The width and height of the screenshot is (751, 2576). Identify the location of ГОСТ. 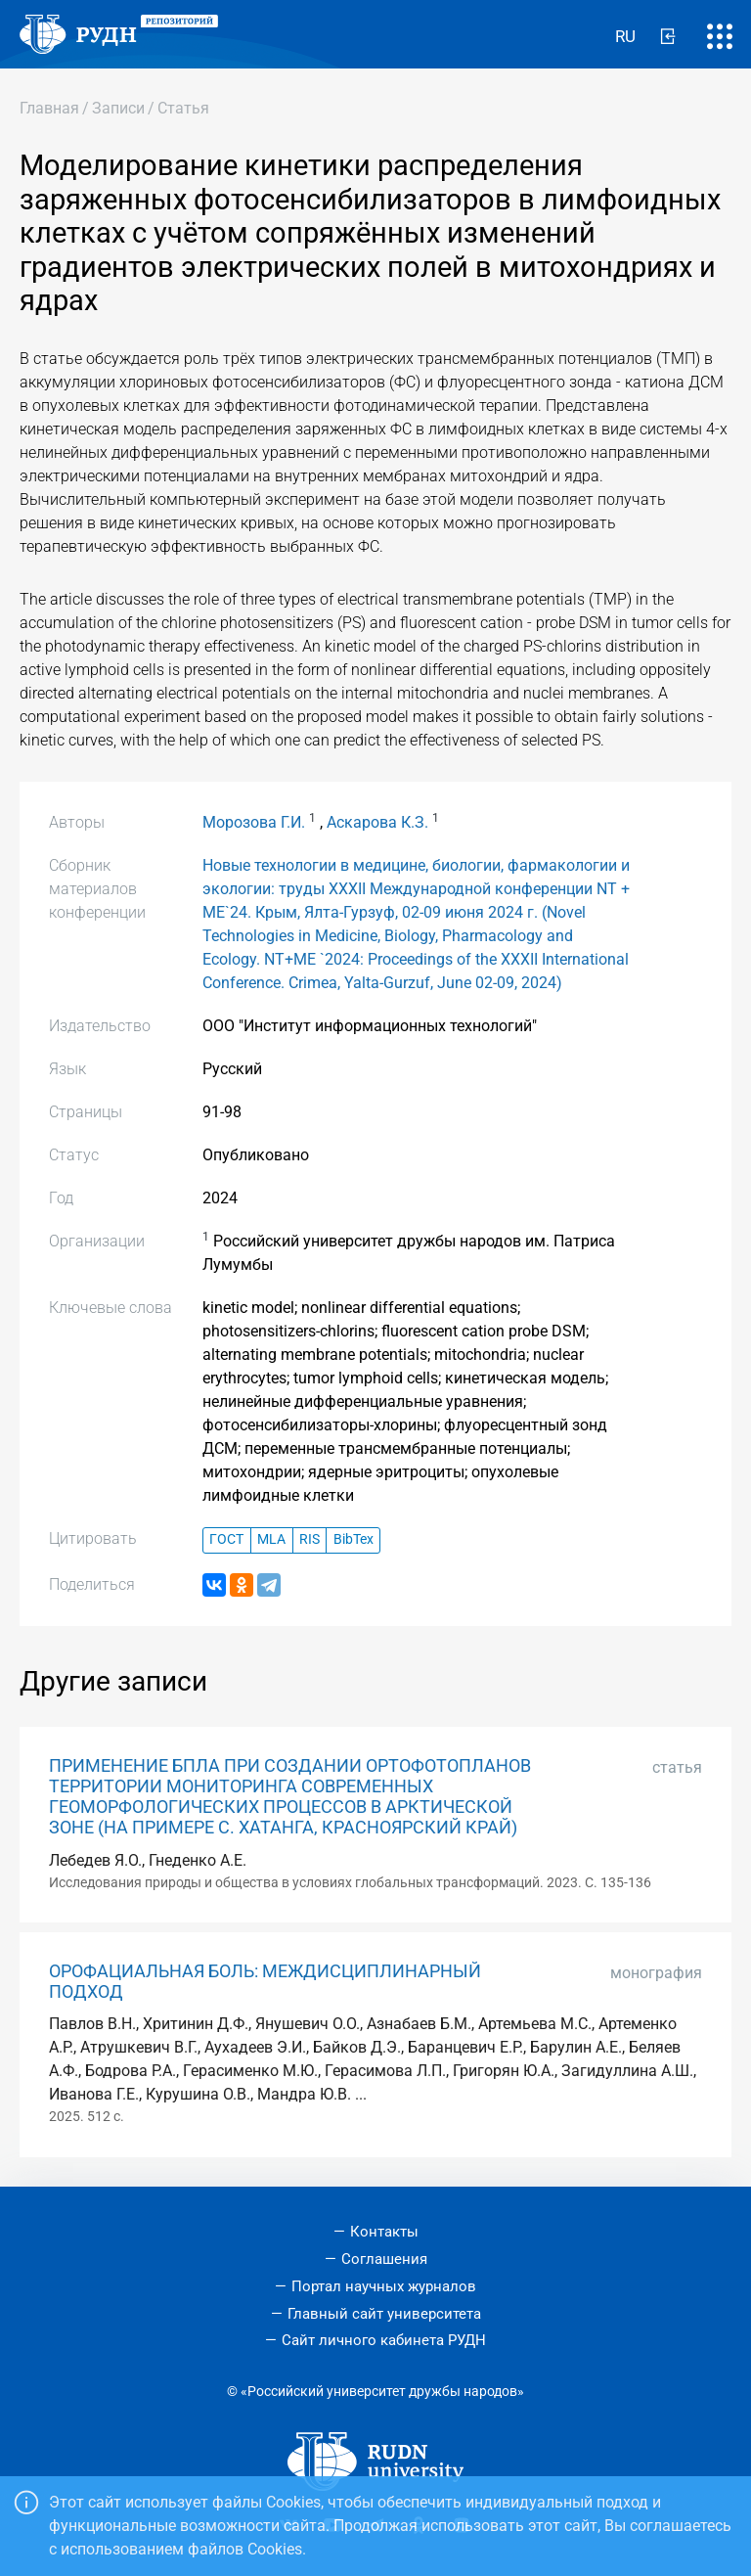
(226, 1539).